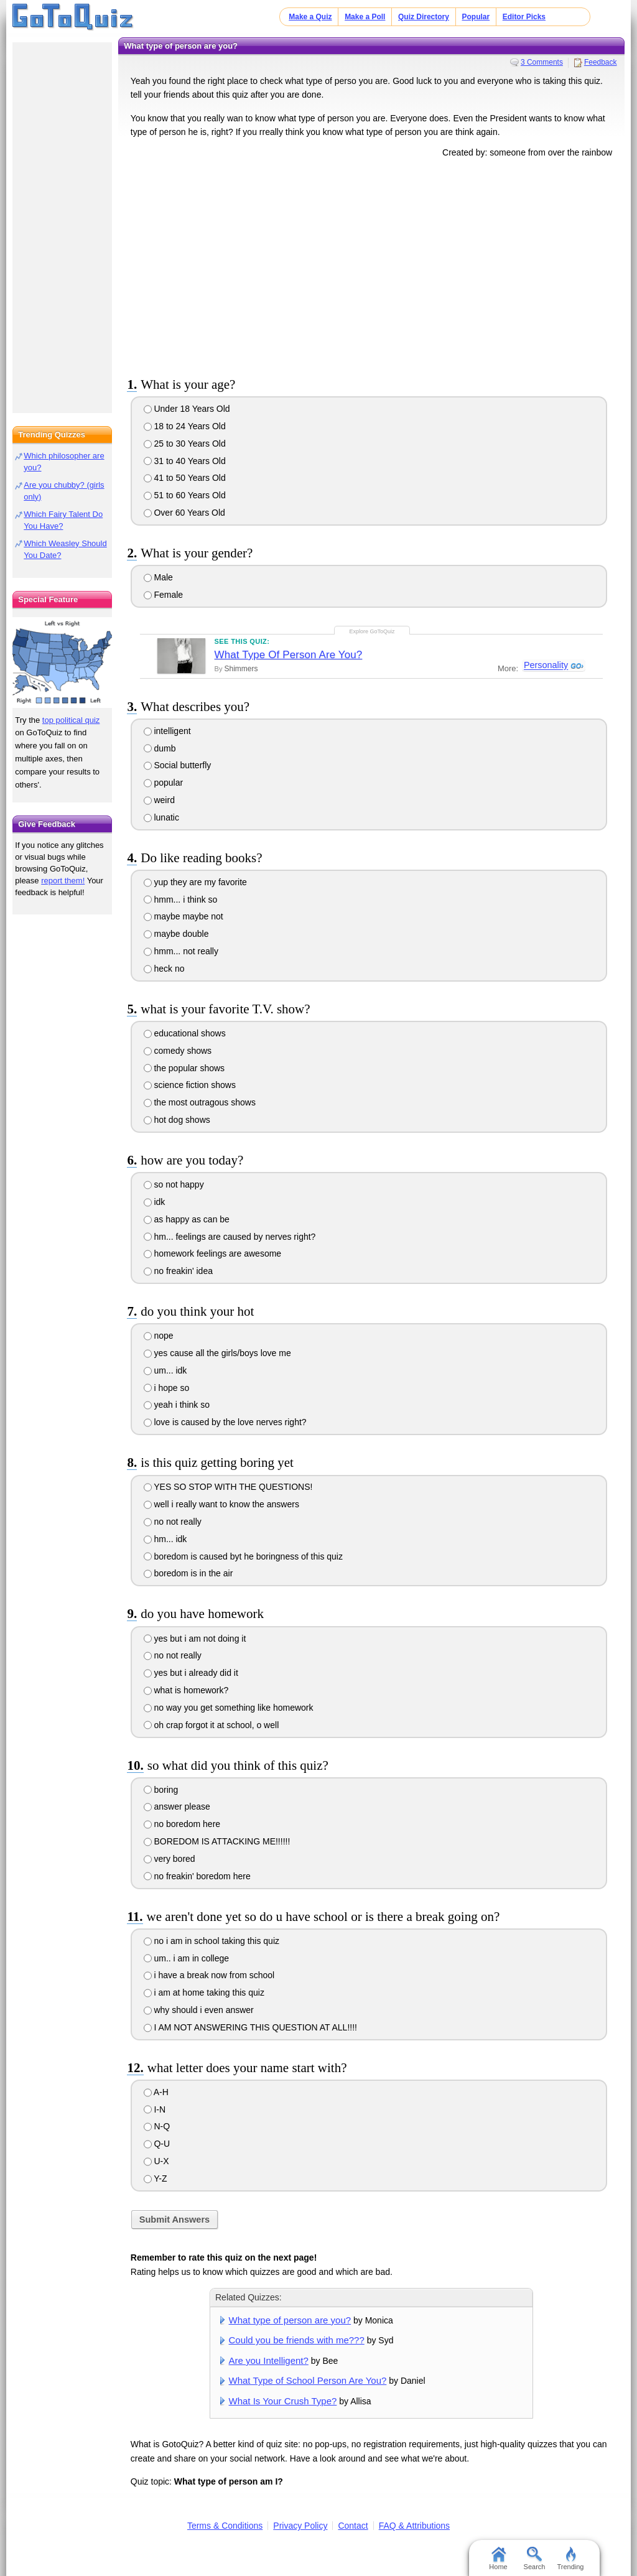 This screenshot has width=637, height=2576. I want to click on BOREDOM IS ATTACKING ME!!!!!!, so click(217, 1841).